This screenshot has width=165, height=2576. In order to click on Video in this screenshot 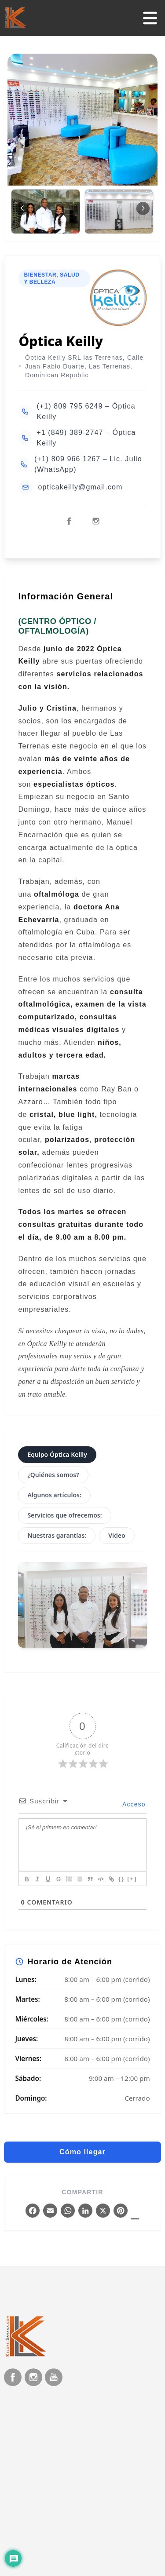, I will do `click(116, 1535)`.